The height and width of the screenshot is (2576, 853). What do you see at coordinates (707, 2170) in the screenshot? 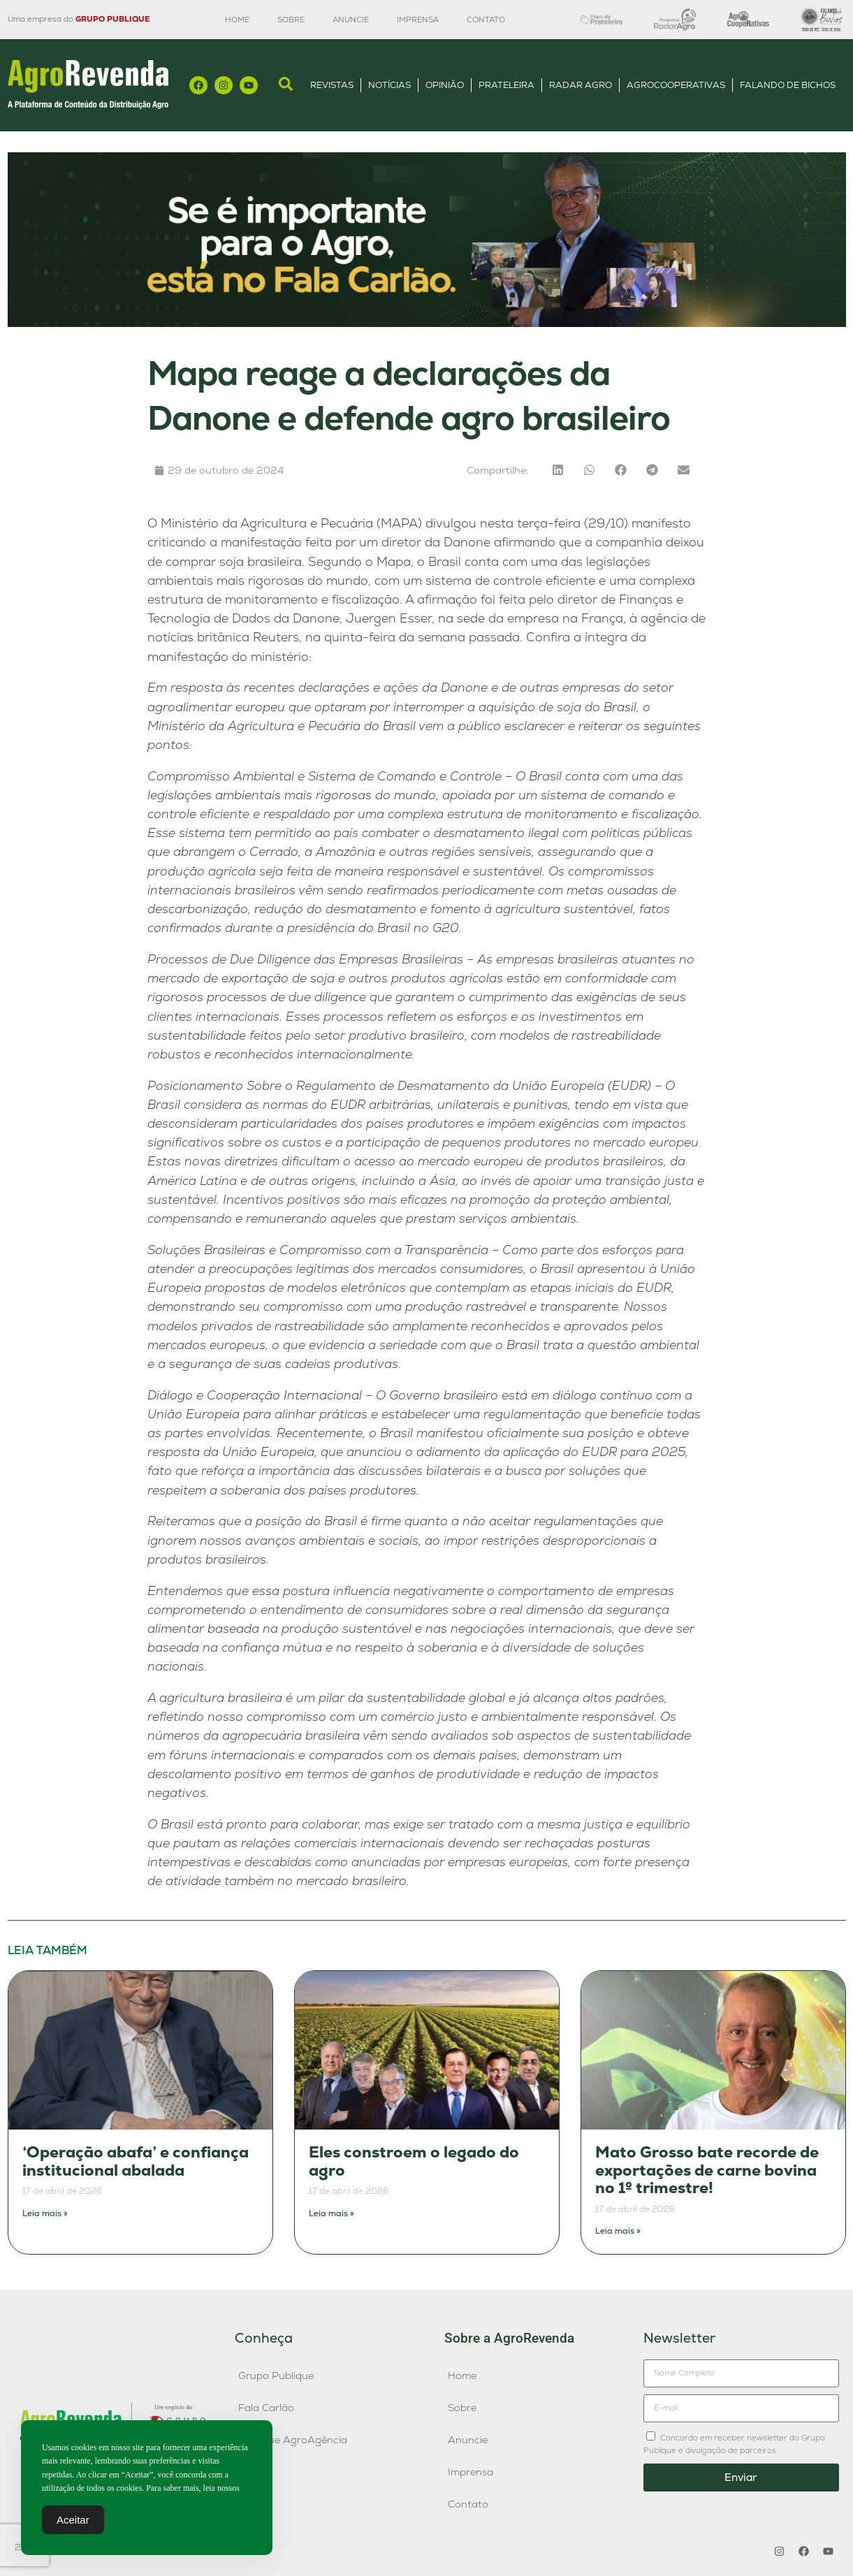
I see `Mato Grosso bate recorde de exportações de carne bovina no 1º trimestre!` at bounding box center [707, 2170].